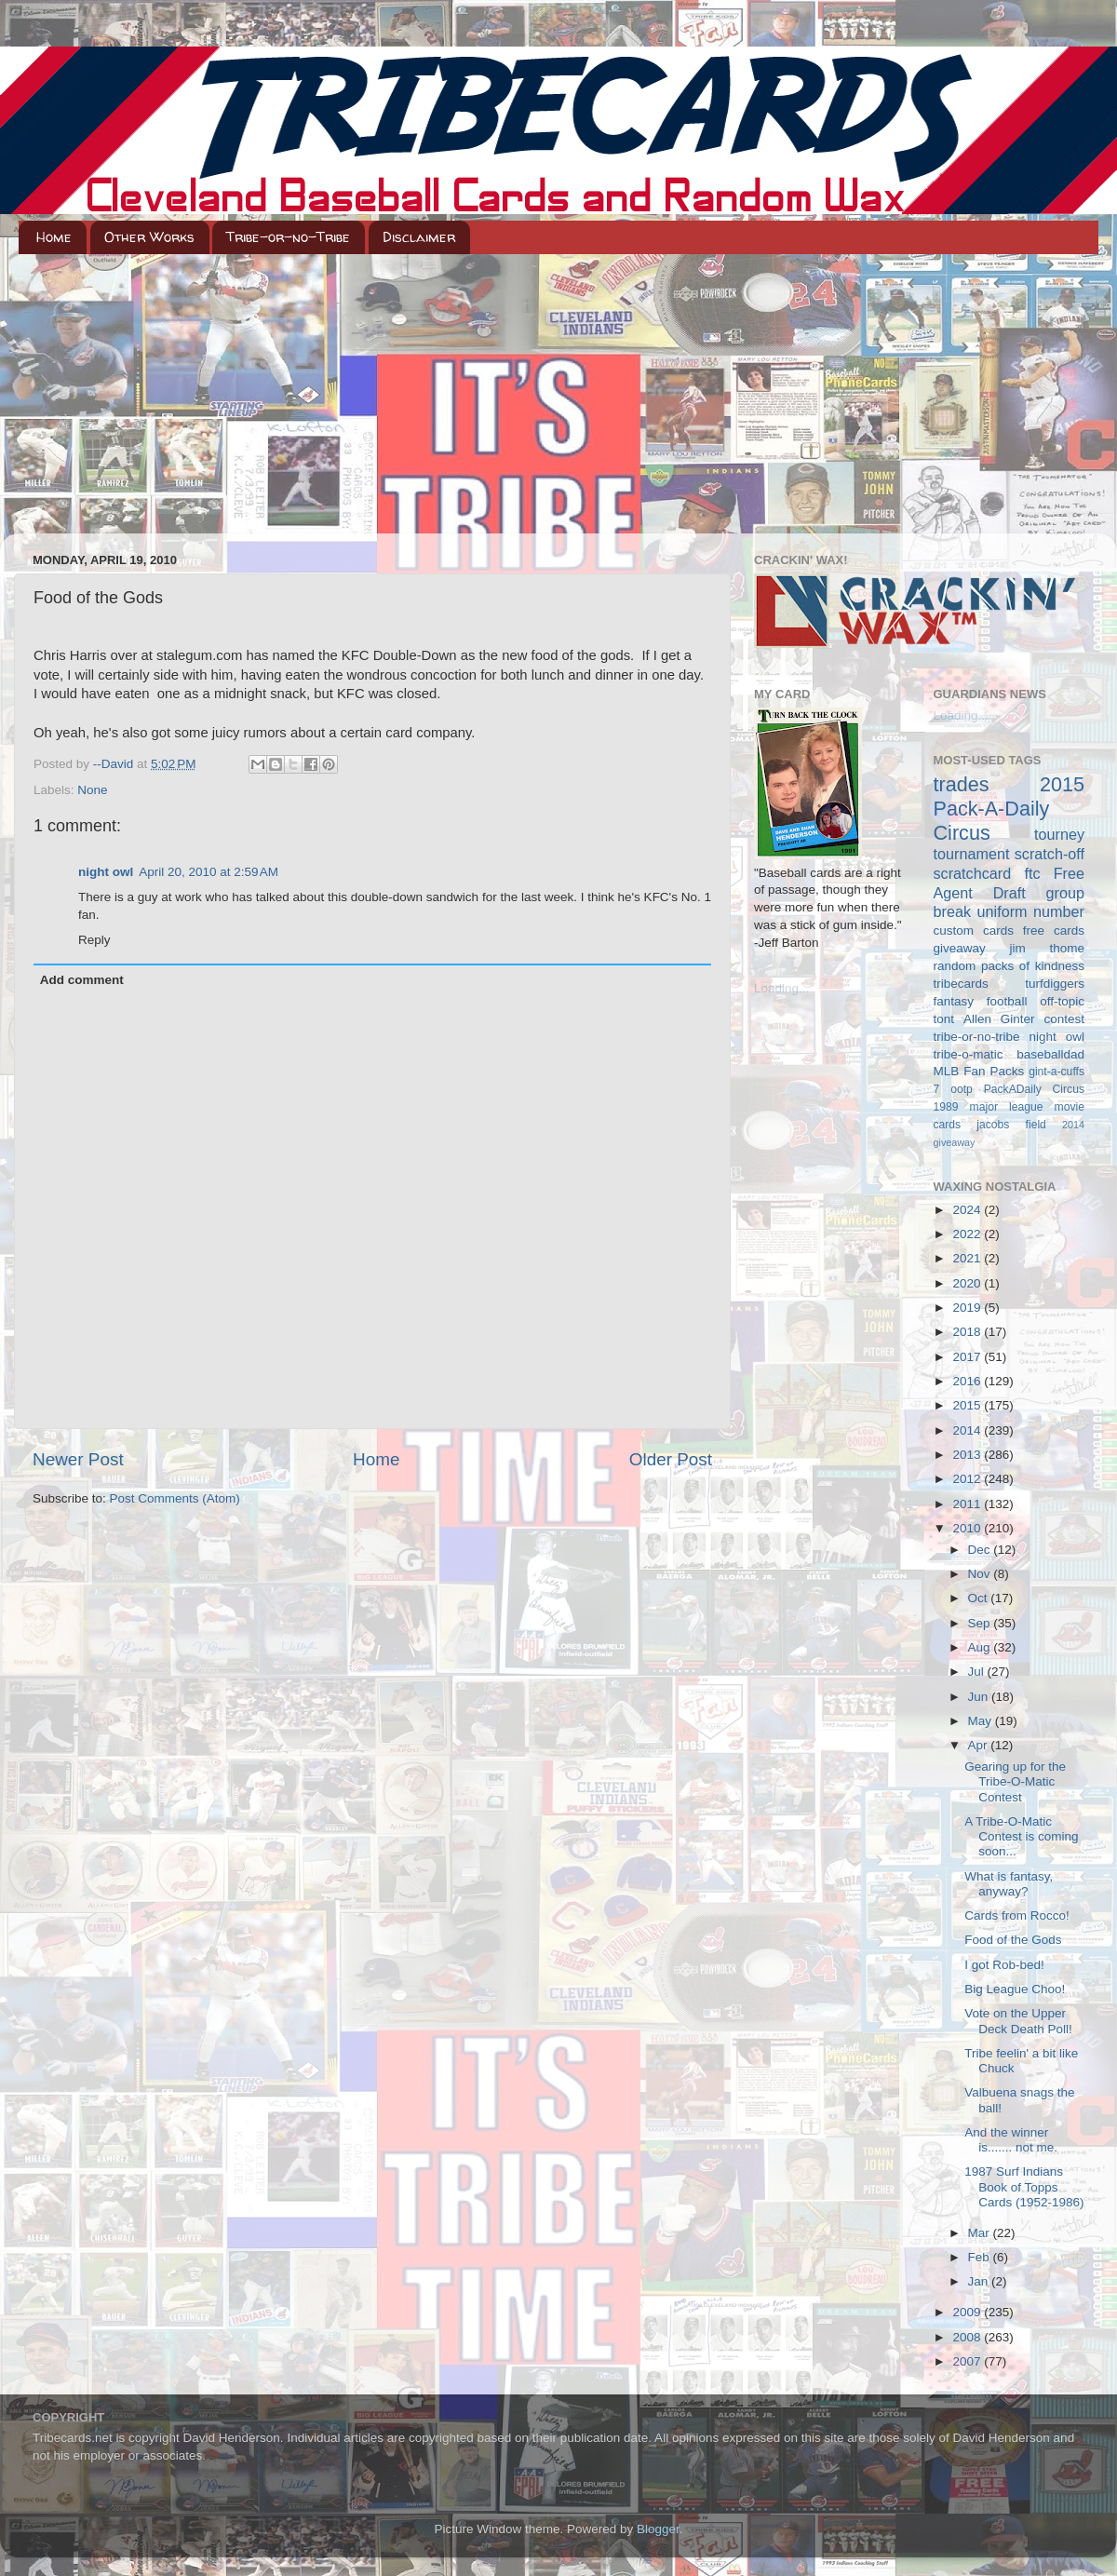 Image resolution: width=1117 pixels, height=2576 pixels. Describe the element at coordinates (1062, 1001) in the screenshot. I see `off-topic` at that location.